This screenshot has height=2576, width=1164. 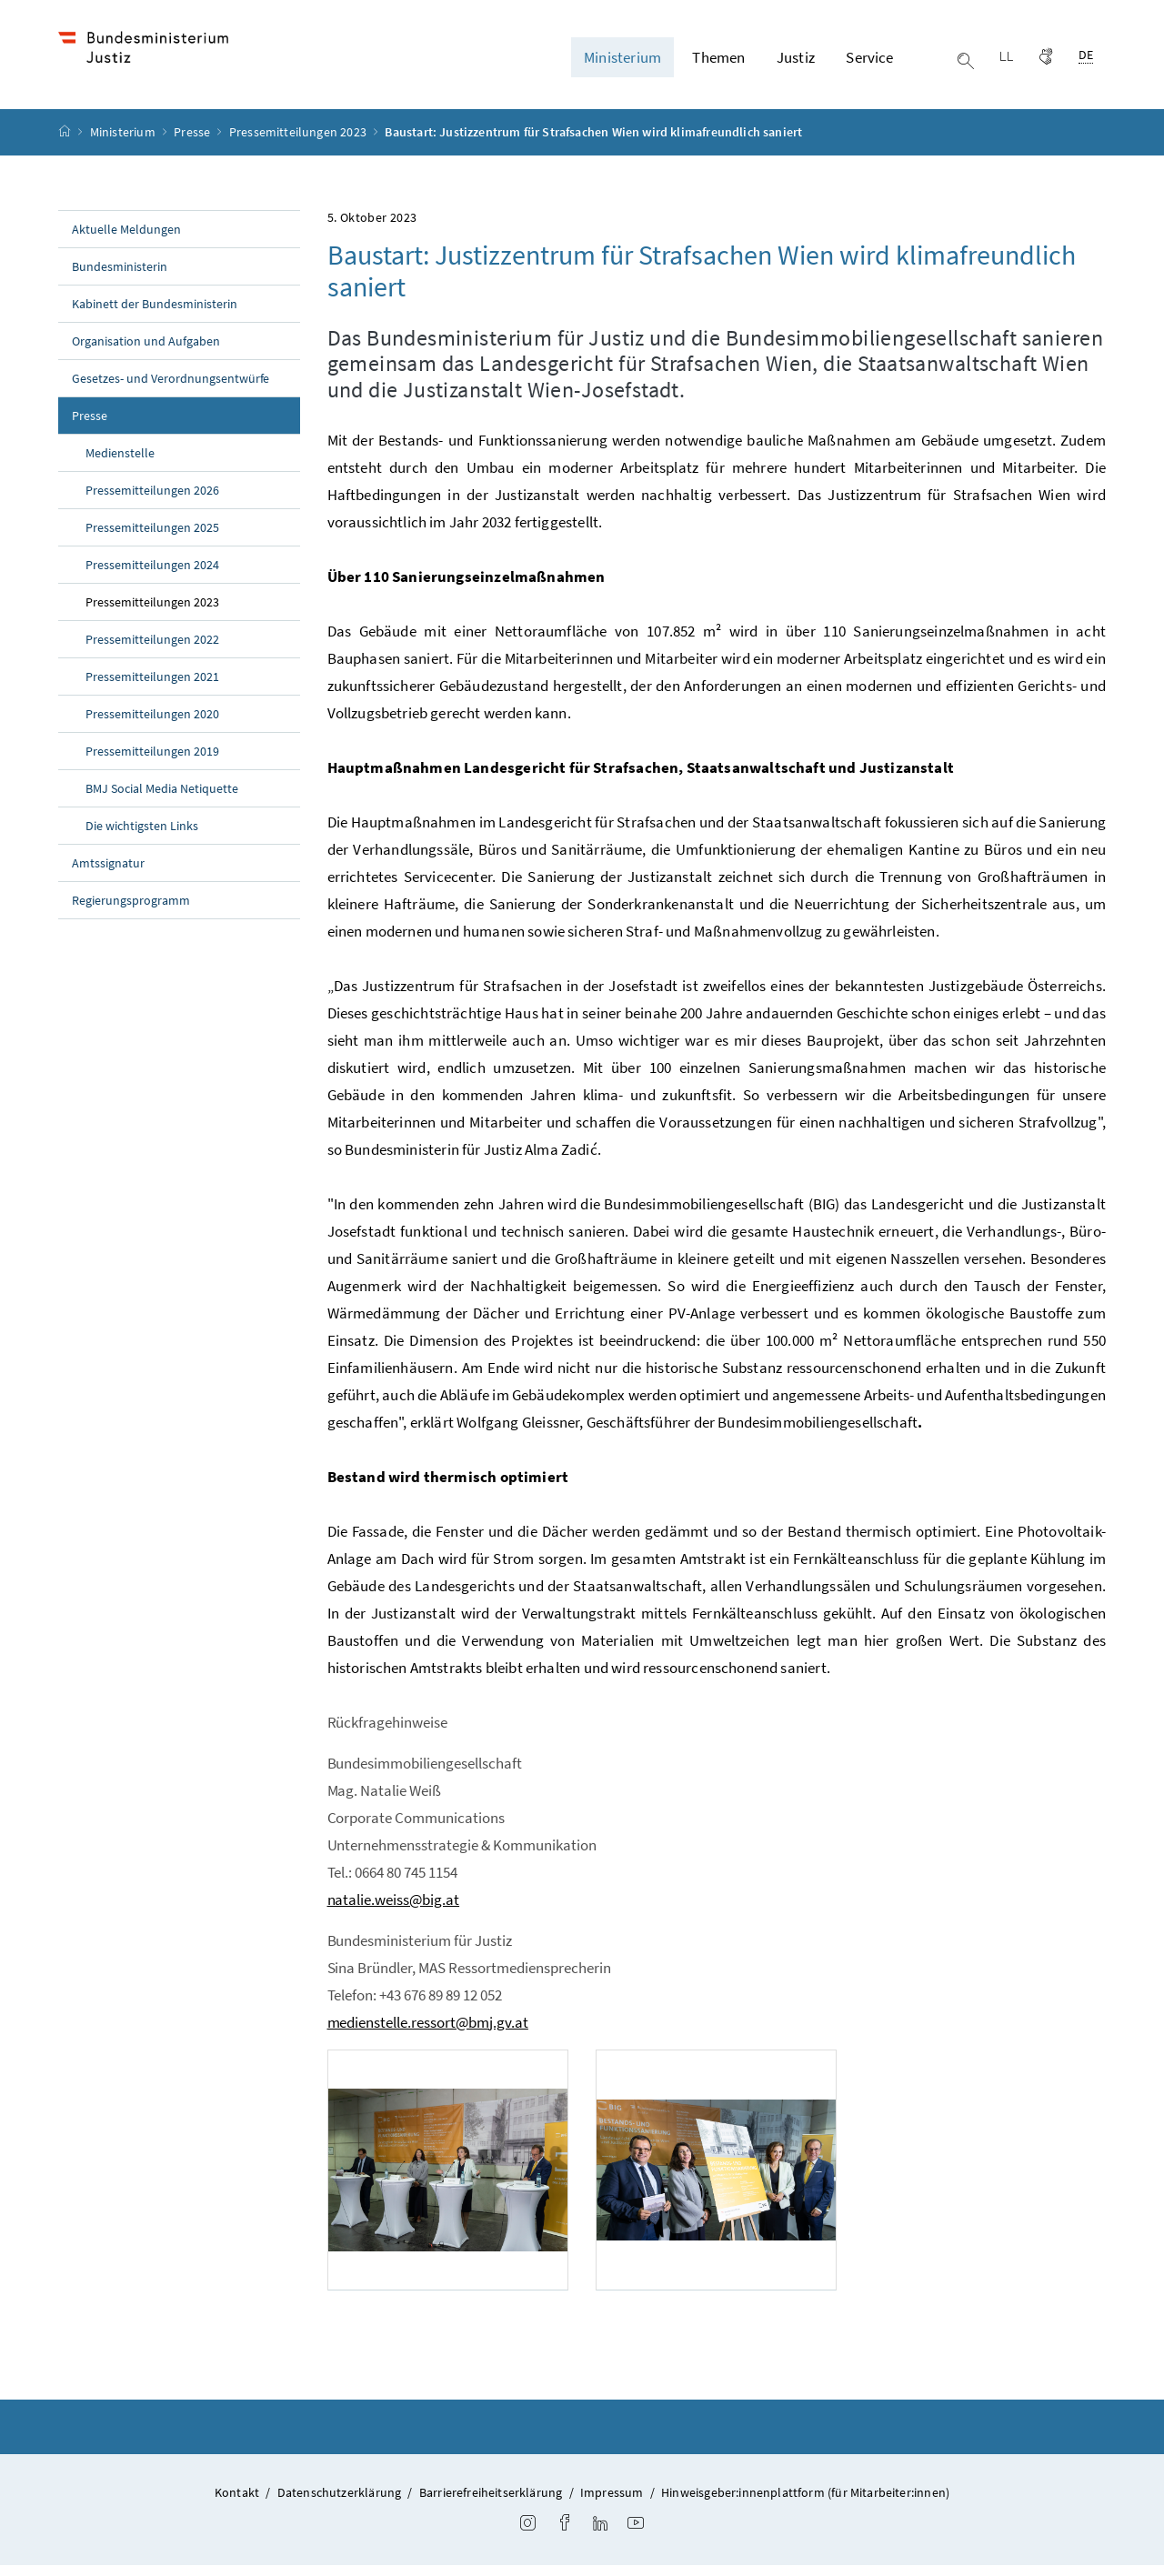 What do you see at coordinates (805, 2504) in the screenshot?
I see `Hinweisgeber:innenplattform (für Mitarbeiter:innen)` at bounding box center [805, 2504].